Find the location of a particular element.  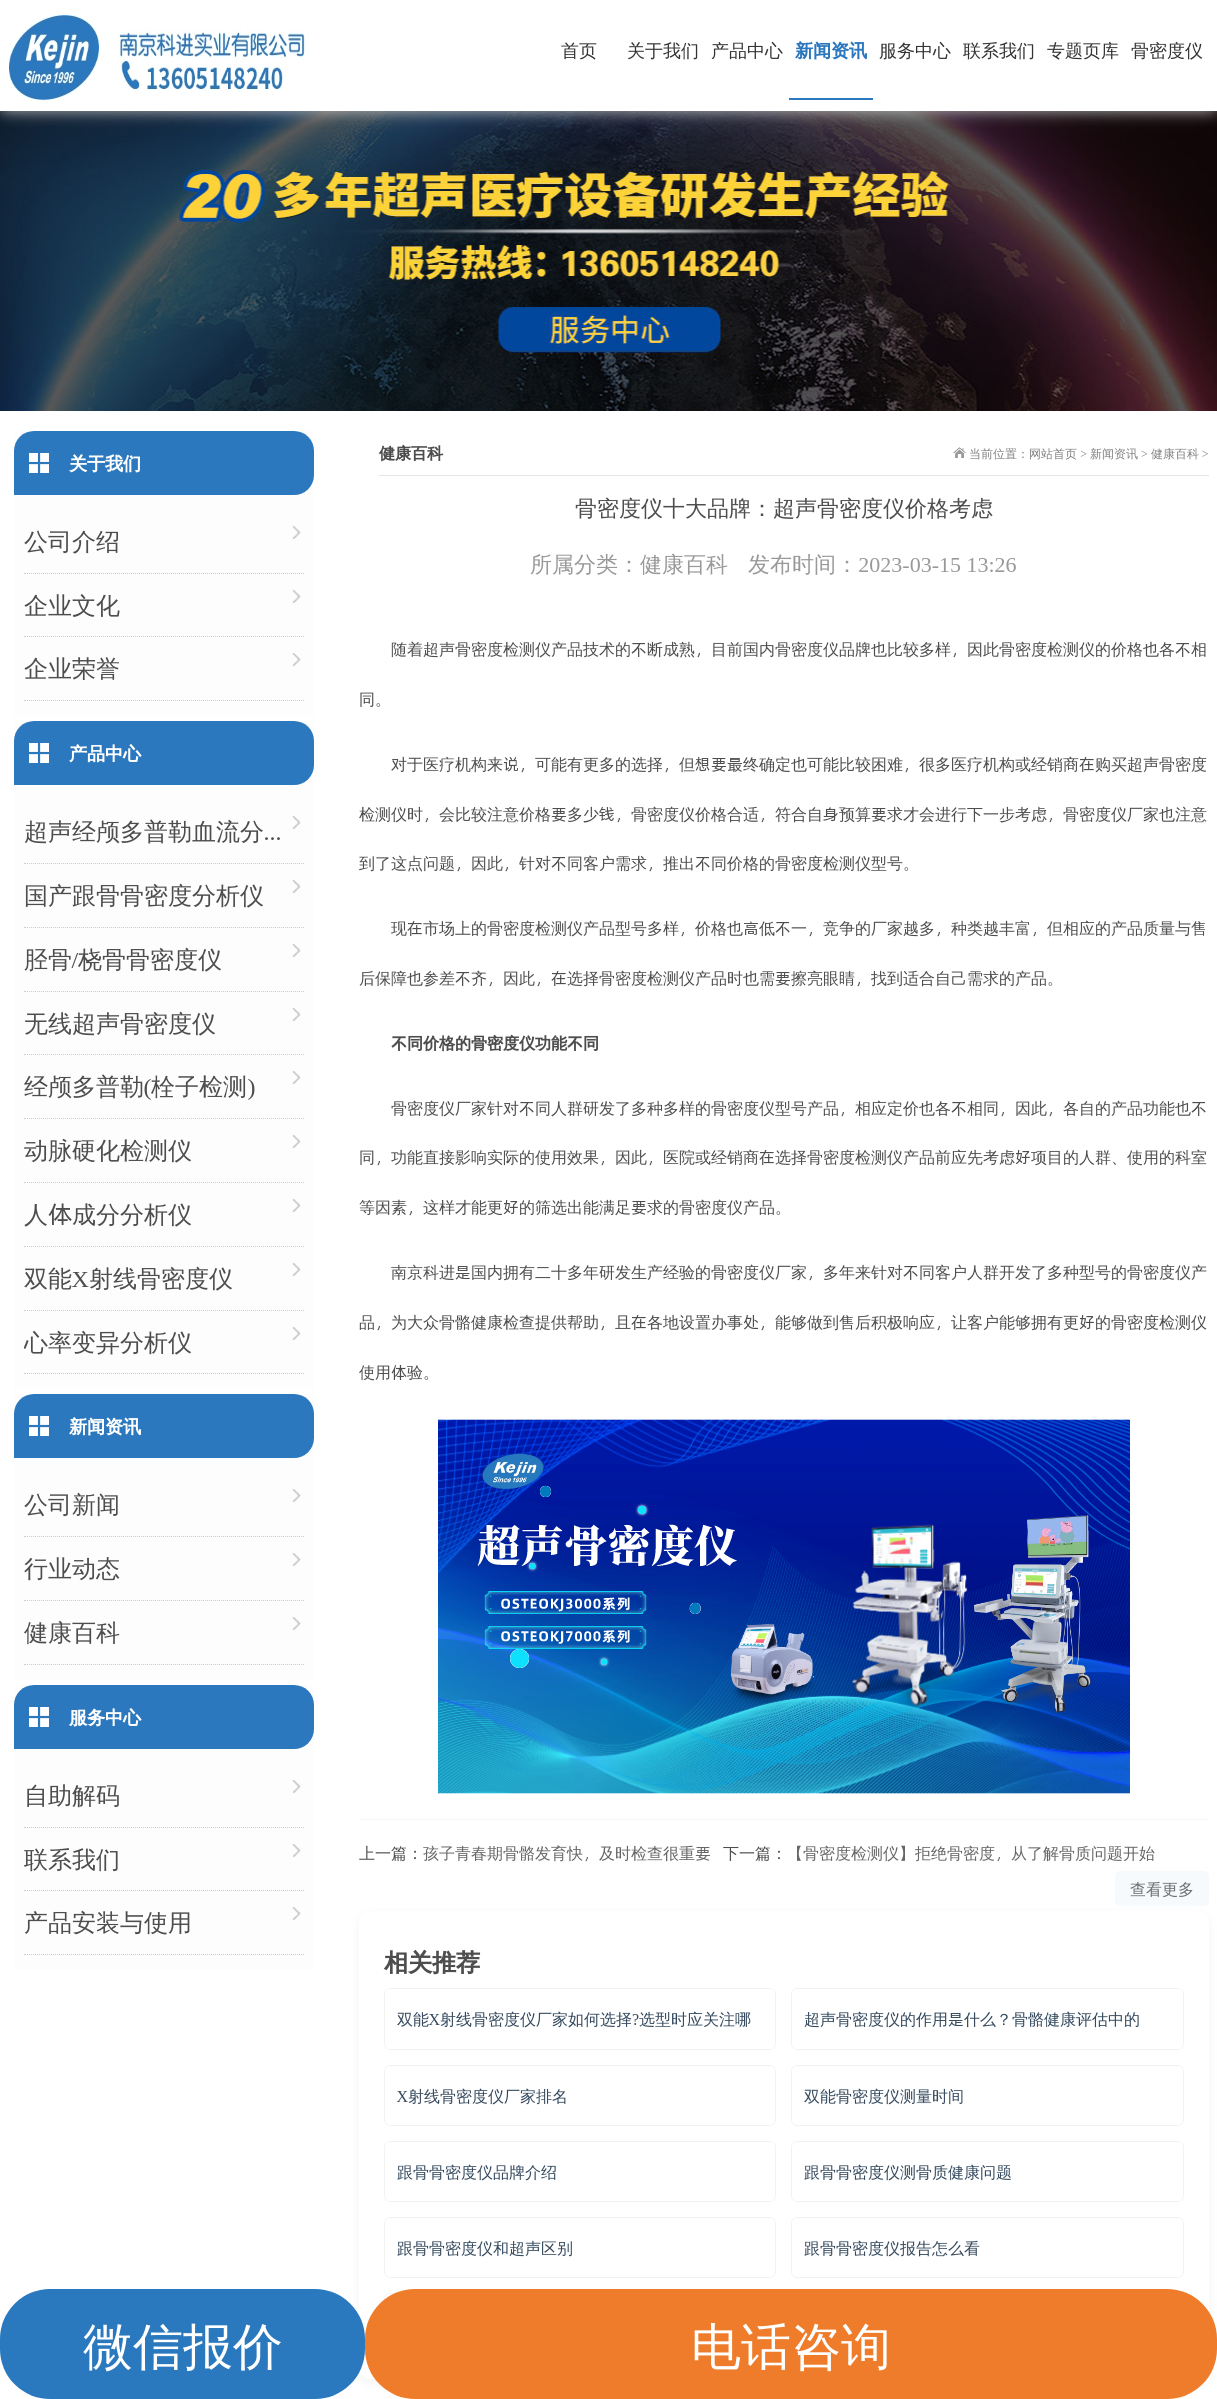

跟骨骨密度仪报告怎么看 is located at coordinates (892, 2247).